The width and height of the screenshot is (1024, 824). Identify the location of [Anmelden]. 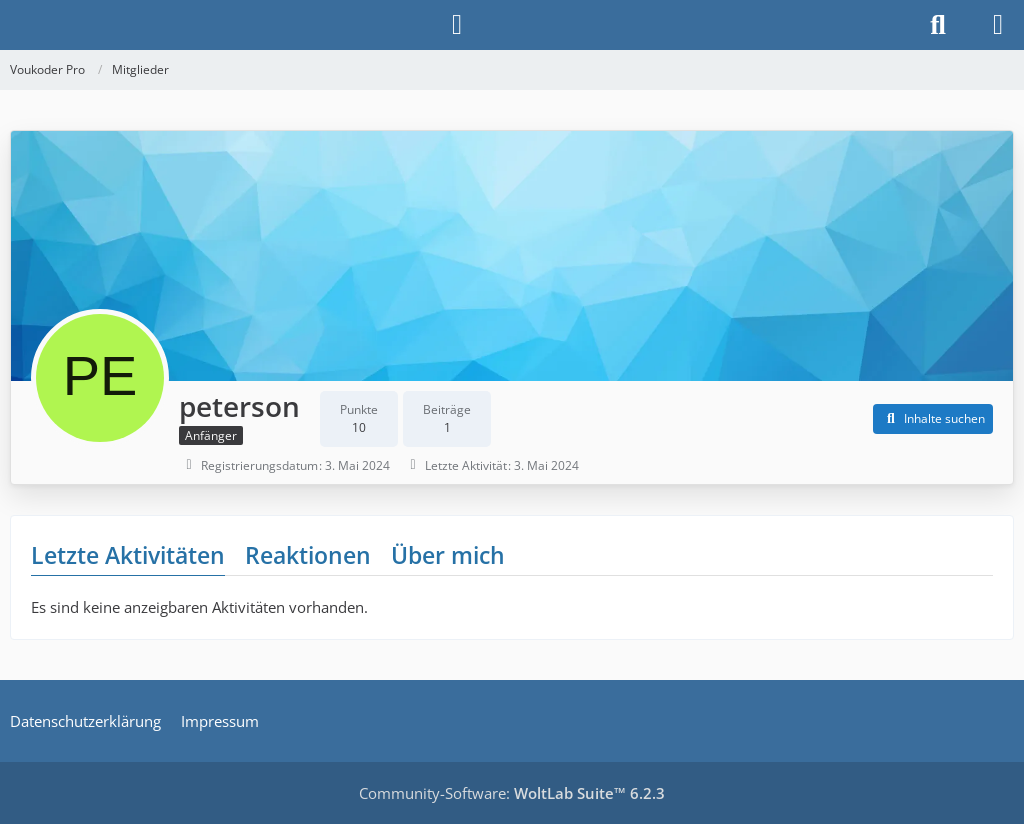
(457, 25).